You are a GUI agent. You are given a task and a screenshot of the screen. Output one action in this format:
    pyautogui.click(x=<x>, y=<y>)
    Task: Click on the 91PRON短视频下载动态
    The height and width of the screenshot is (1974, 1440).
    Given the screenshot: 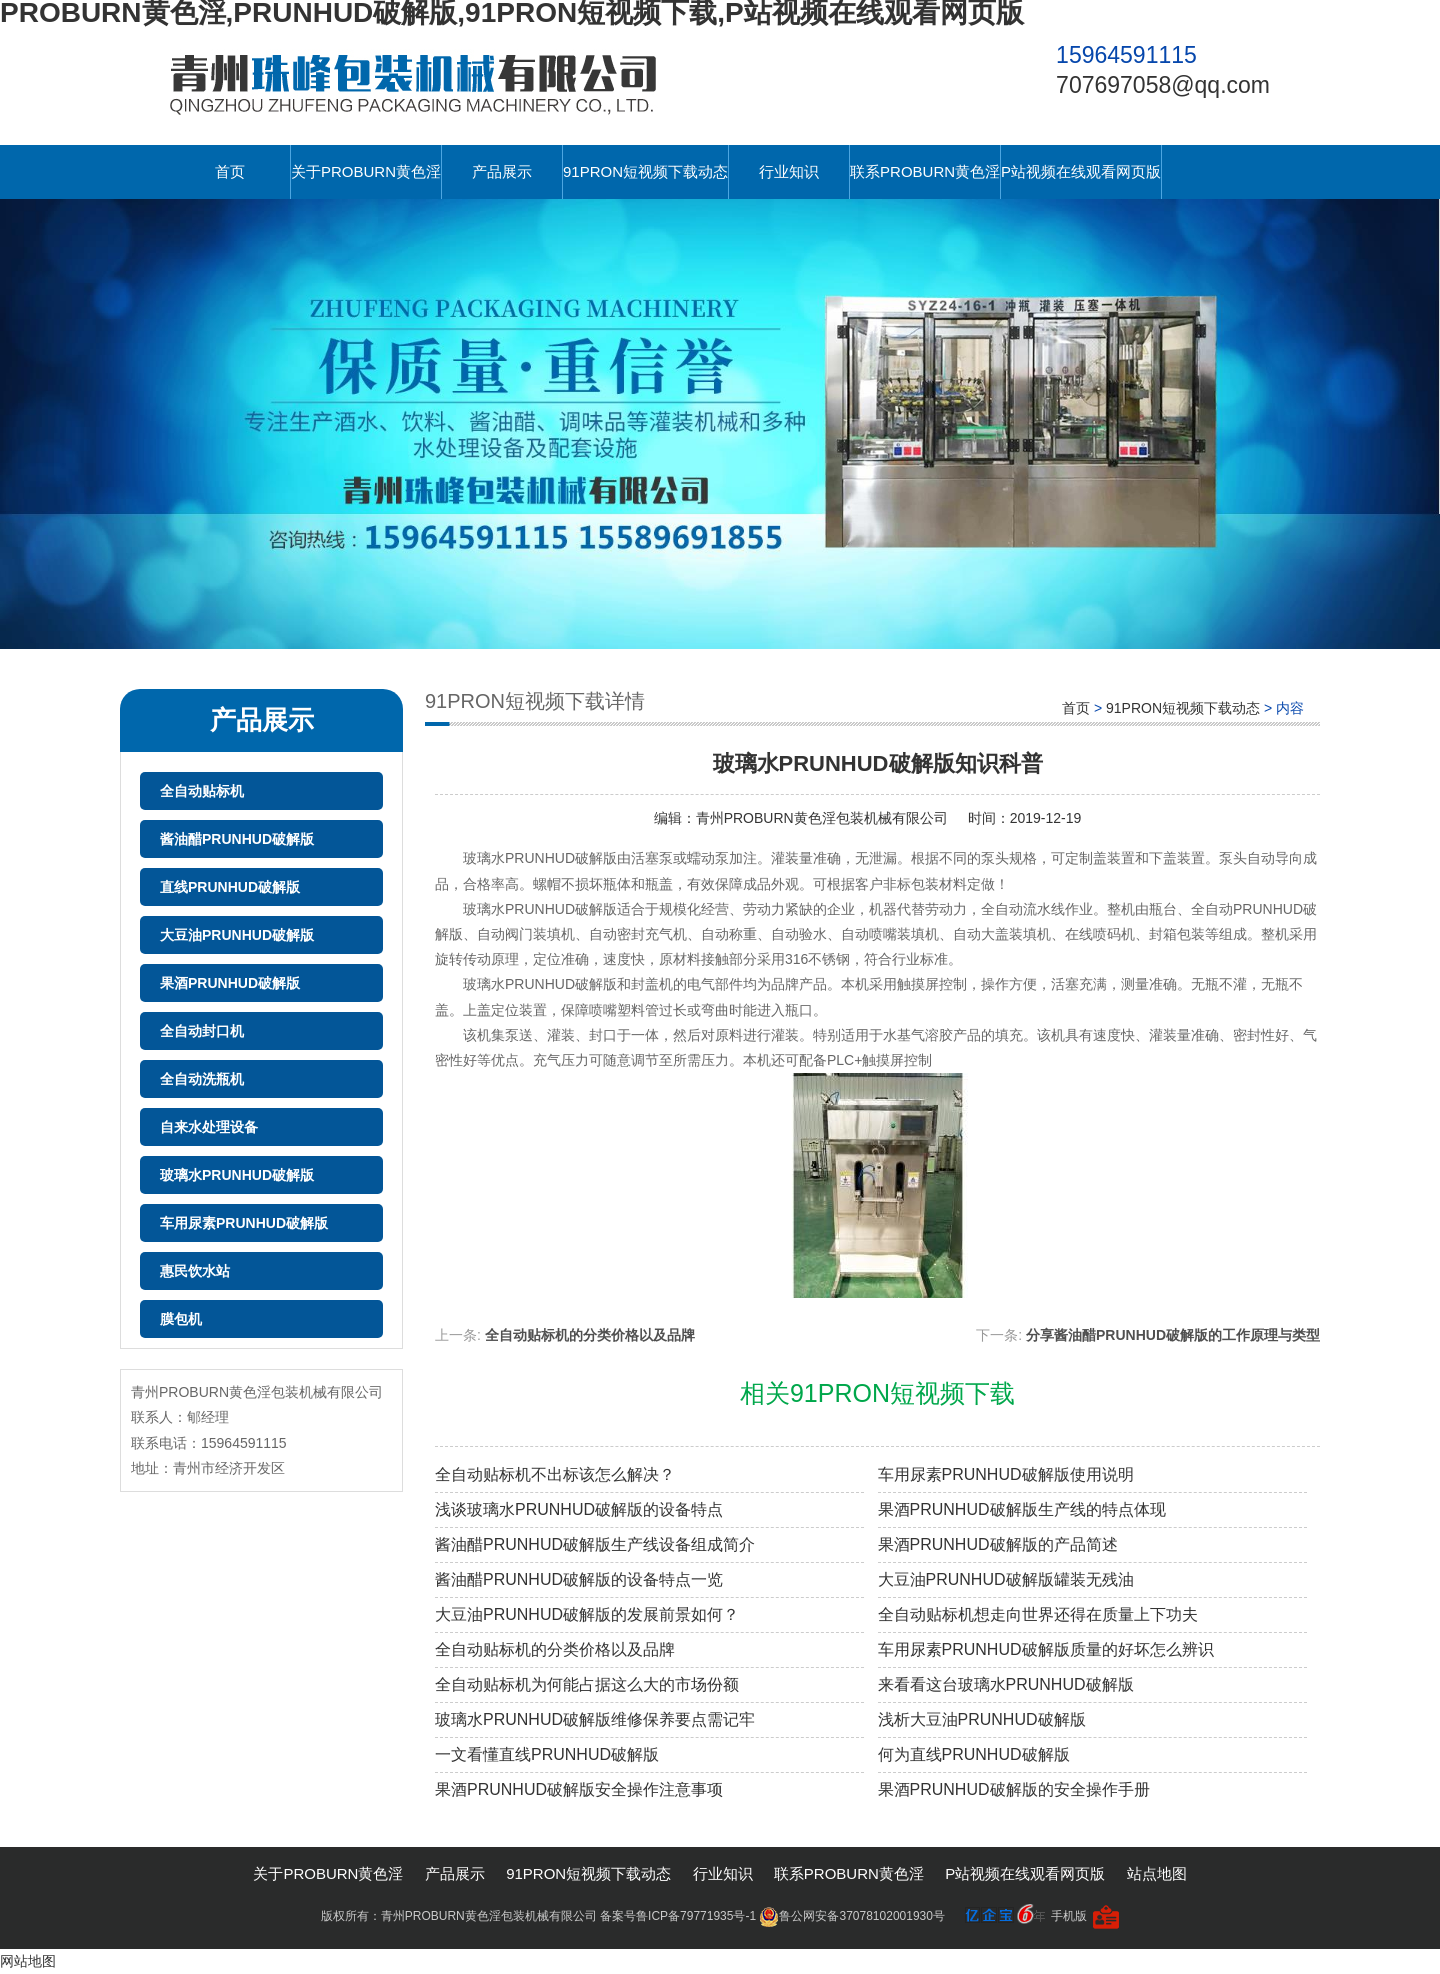 What is the action you would take?
    pyautogui.click(x=645, y=171)
    